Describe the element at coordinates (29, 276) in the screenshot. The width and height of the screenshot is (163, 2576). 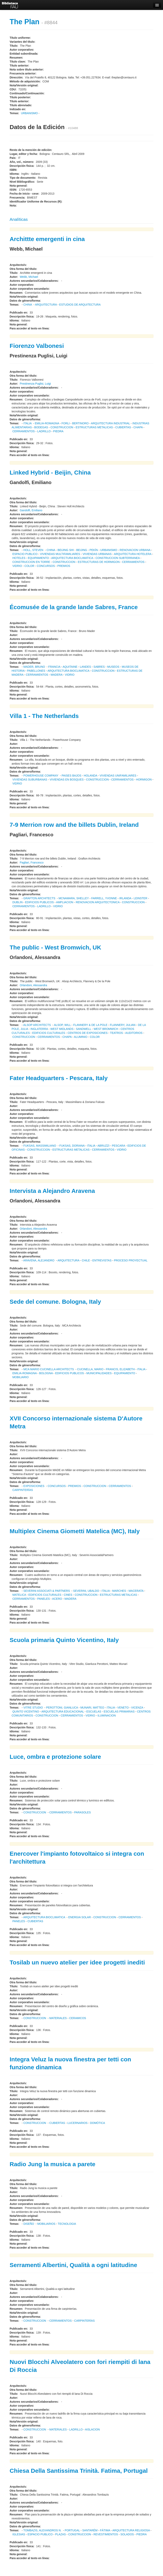
I see `Webb, Michael` at that location.